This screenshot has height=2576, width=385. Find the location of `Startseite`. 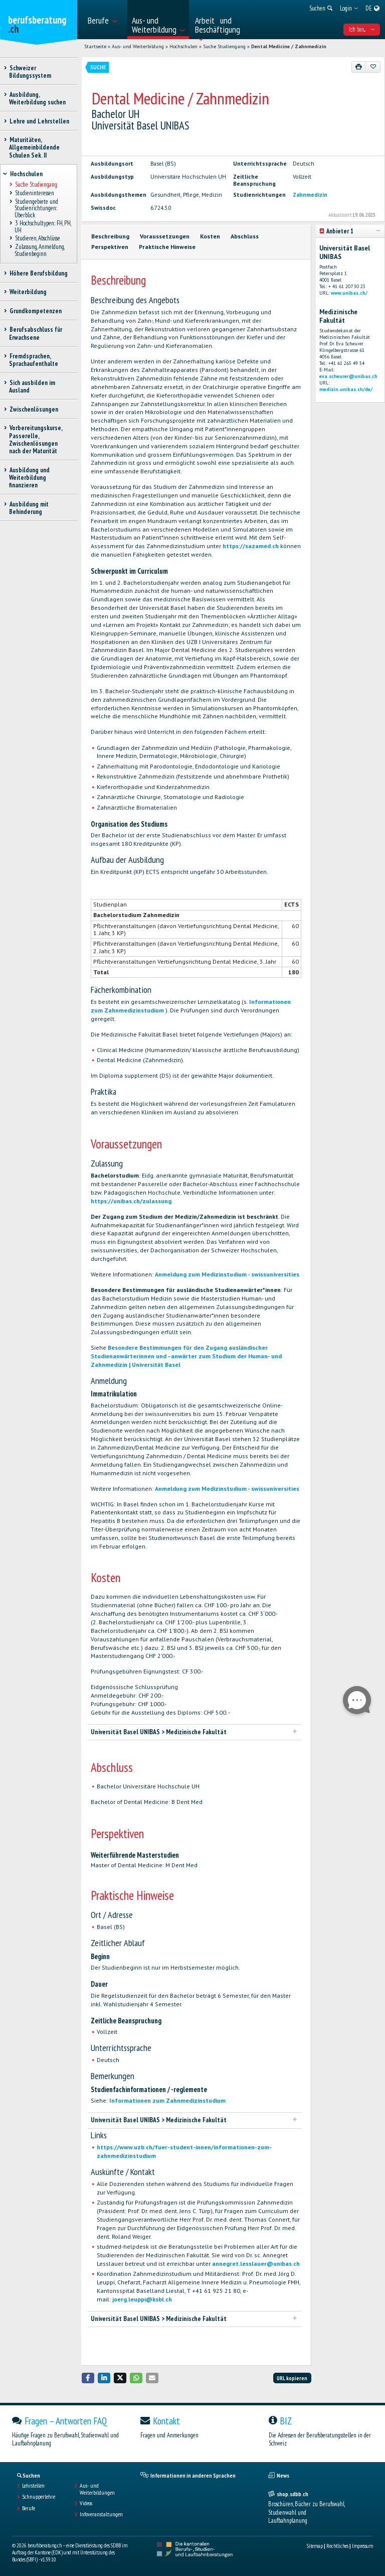

Startseite is located at coordinates (95, 46).